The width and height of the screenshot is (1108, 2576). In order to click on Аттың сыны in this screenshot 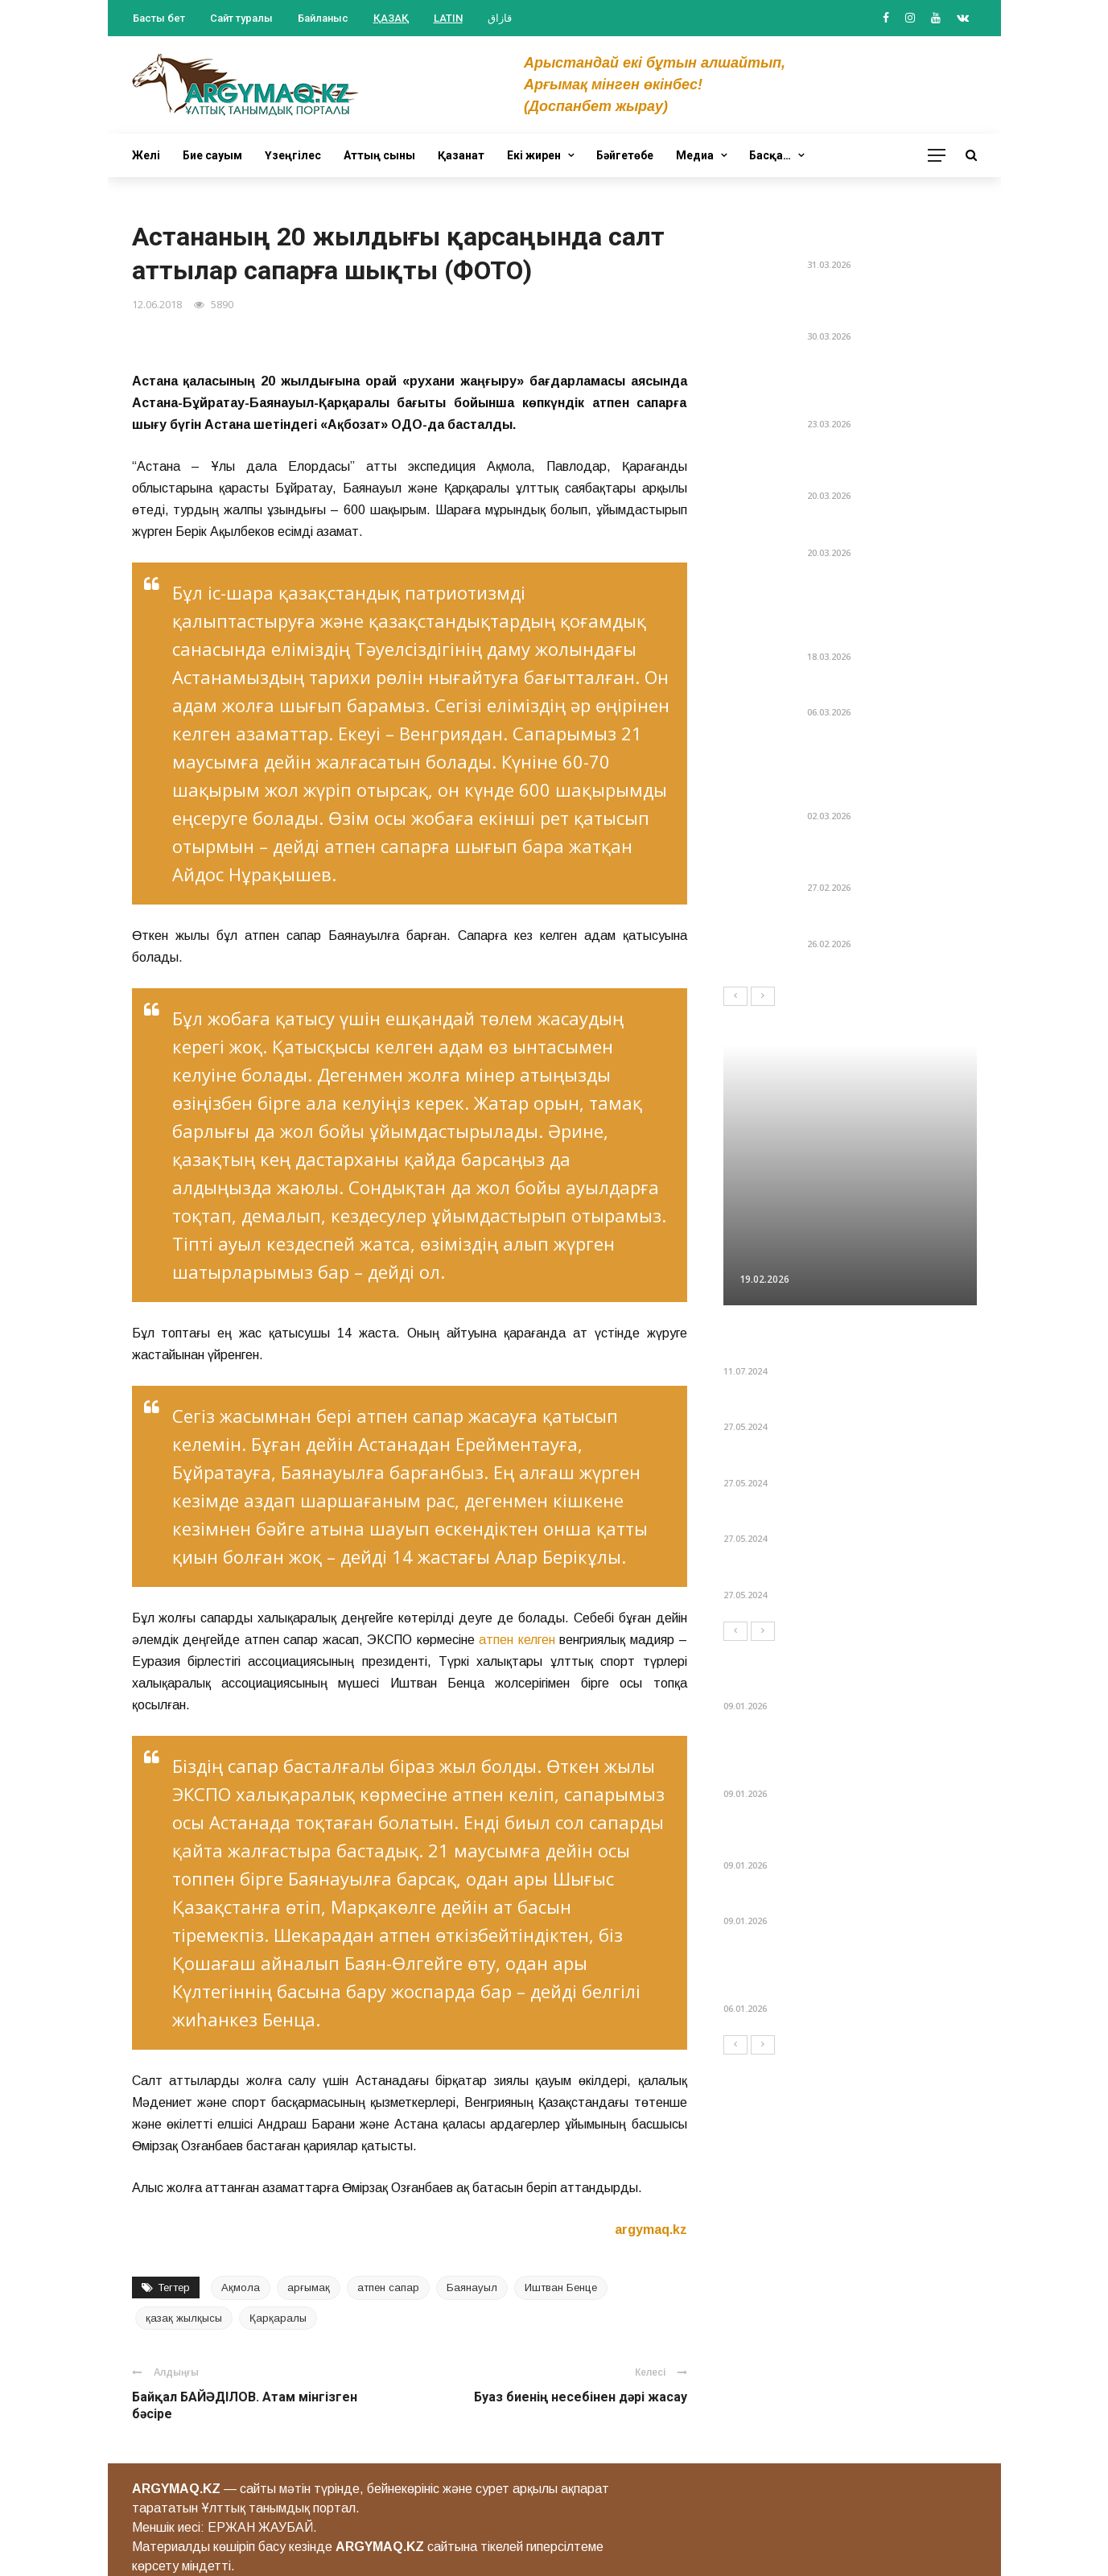, I will do `click(379, 155)`.